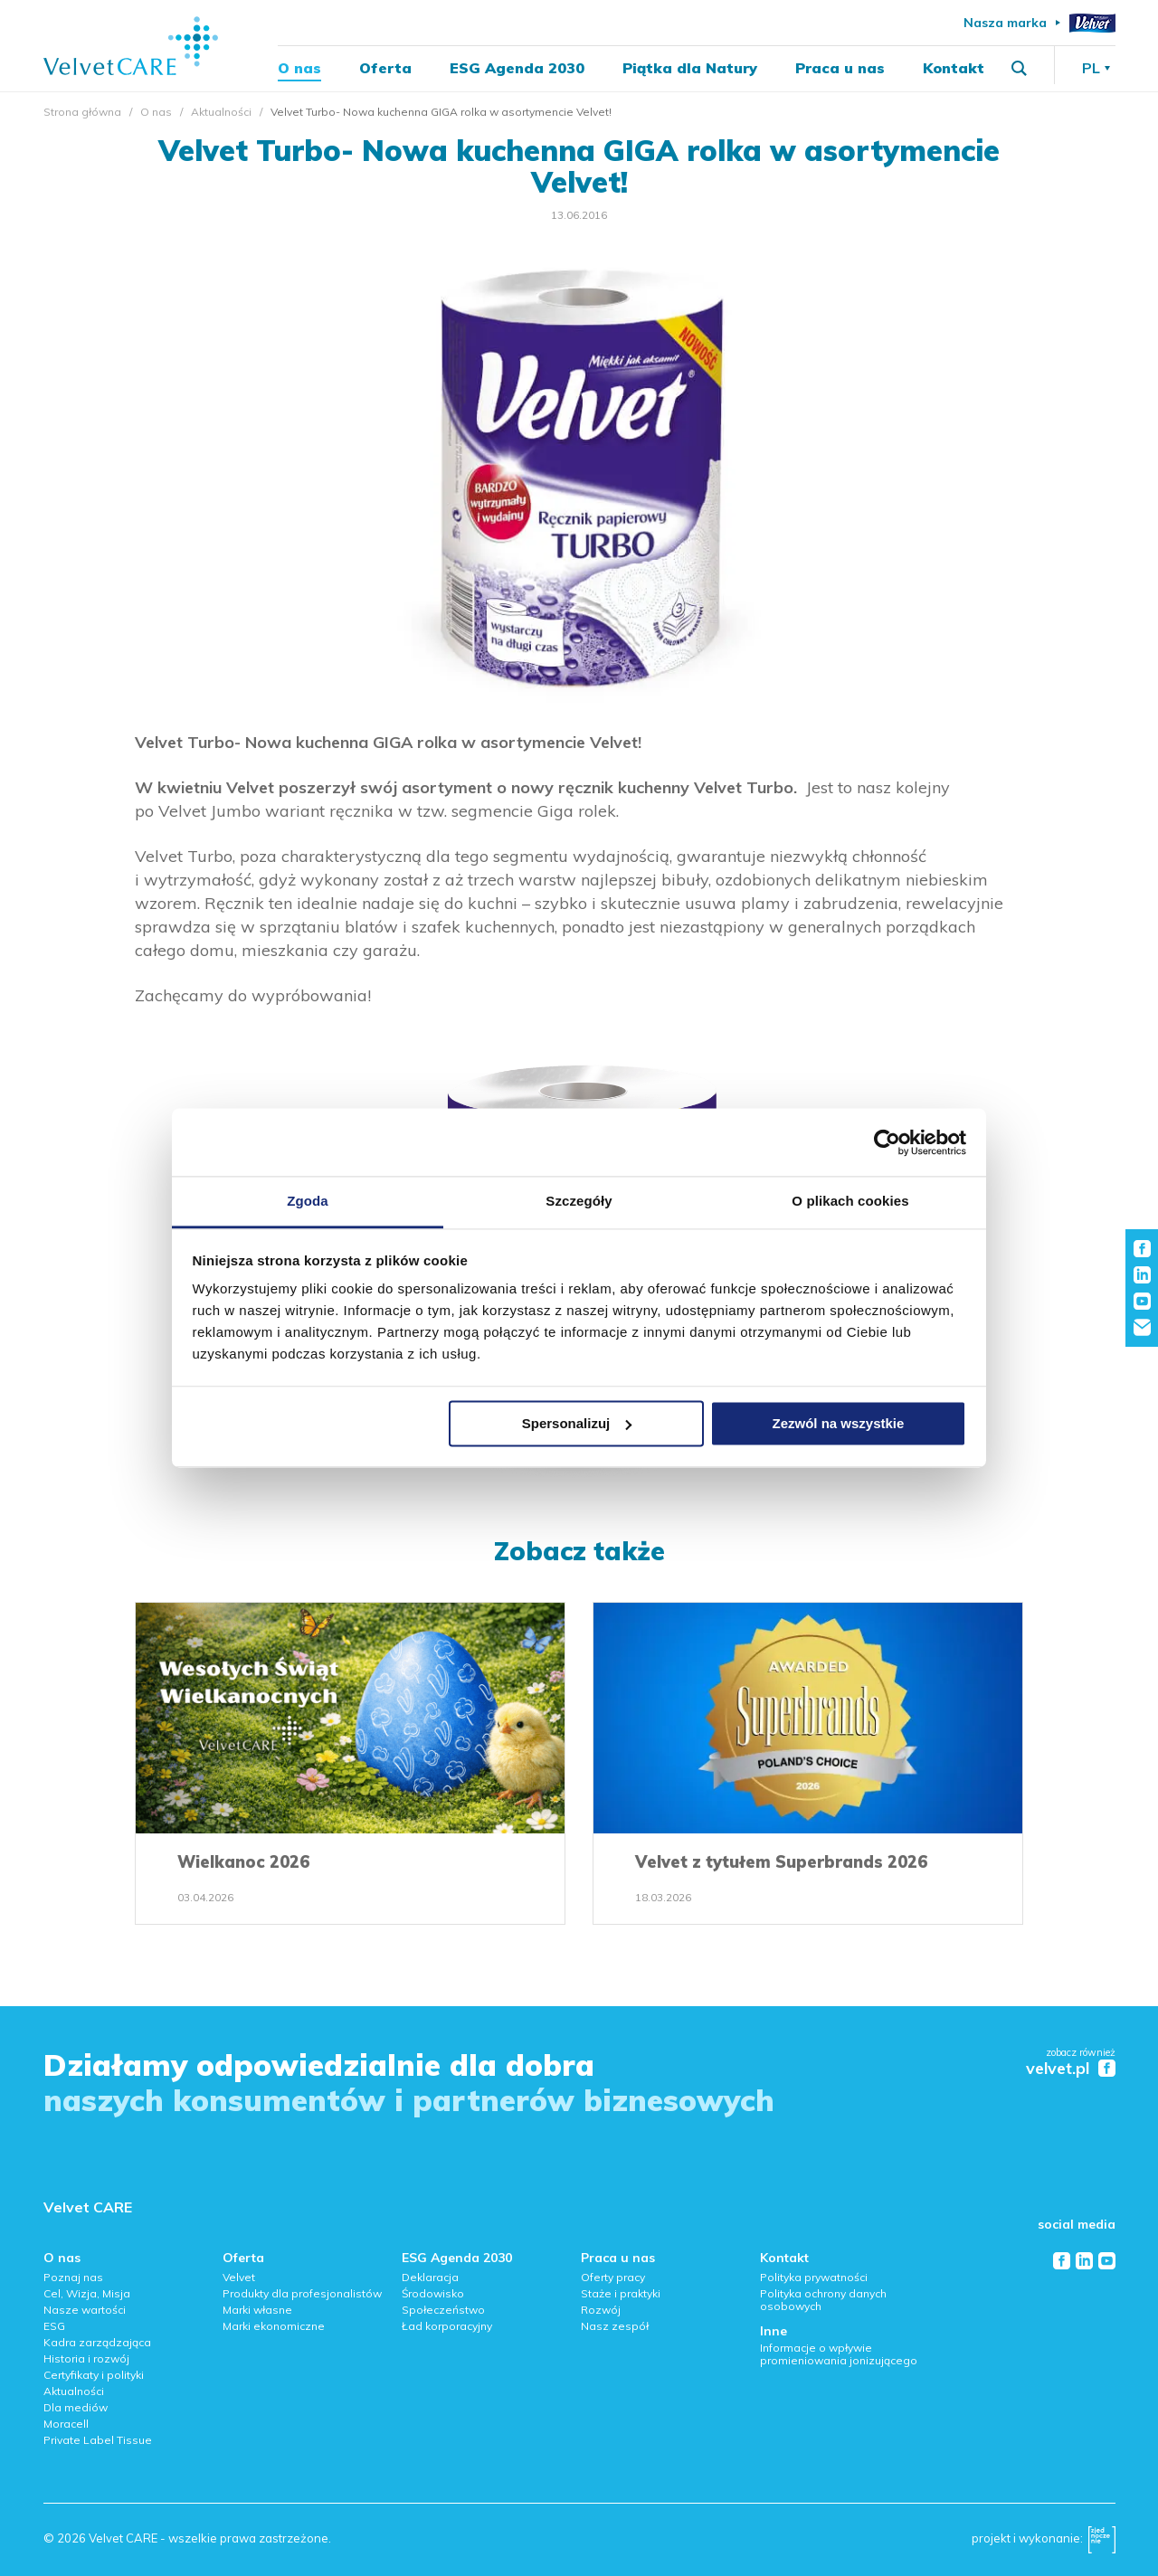 The height and width of the screenshot is (2576, 1158). What do you see at coordinates (302, 2293) in the screenshot?
I see `Produkty dla profesjonalistów` at bounding box center [302, 2293].